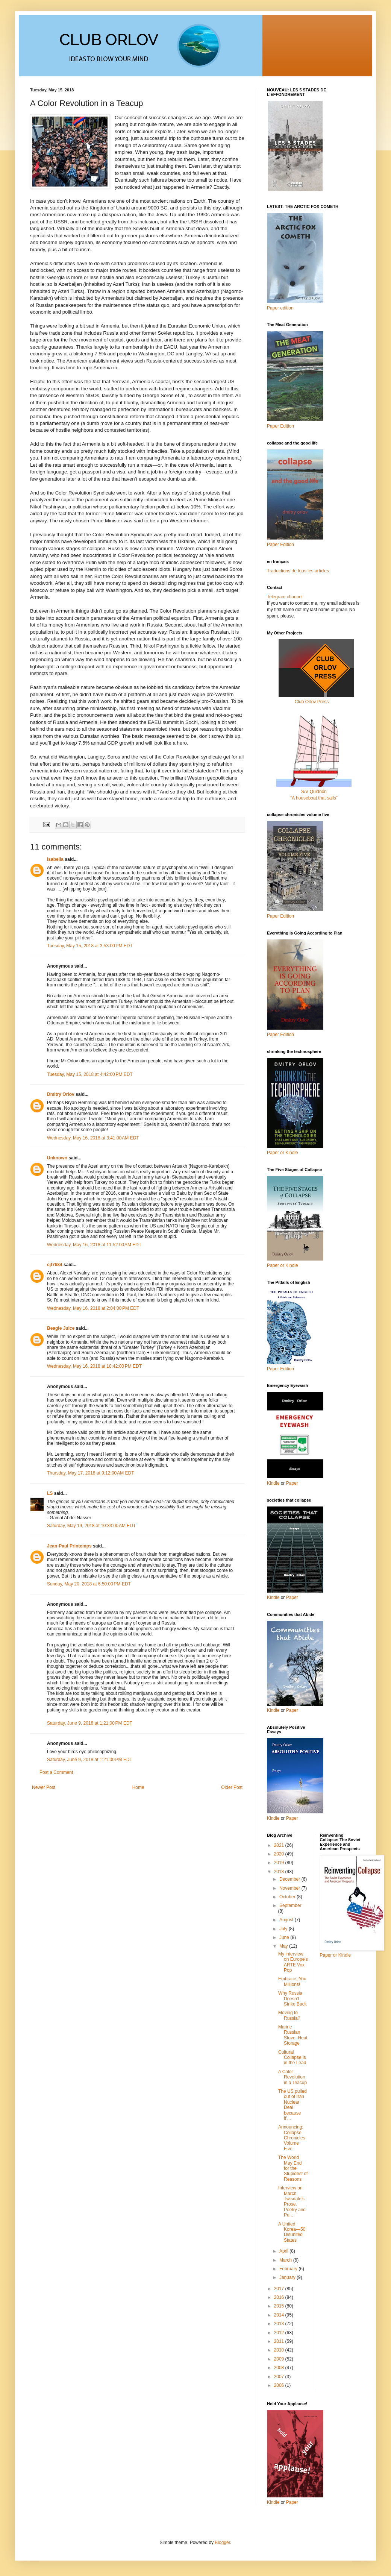 Image resolution: width=391 pixels, height=2576 pixels. I want to click on A Color Revolution in a Teacup, so click(292, 2077).